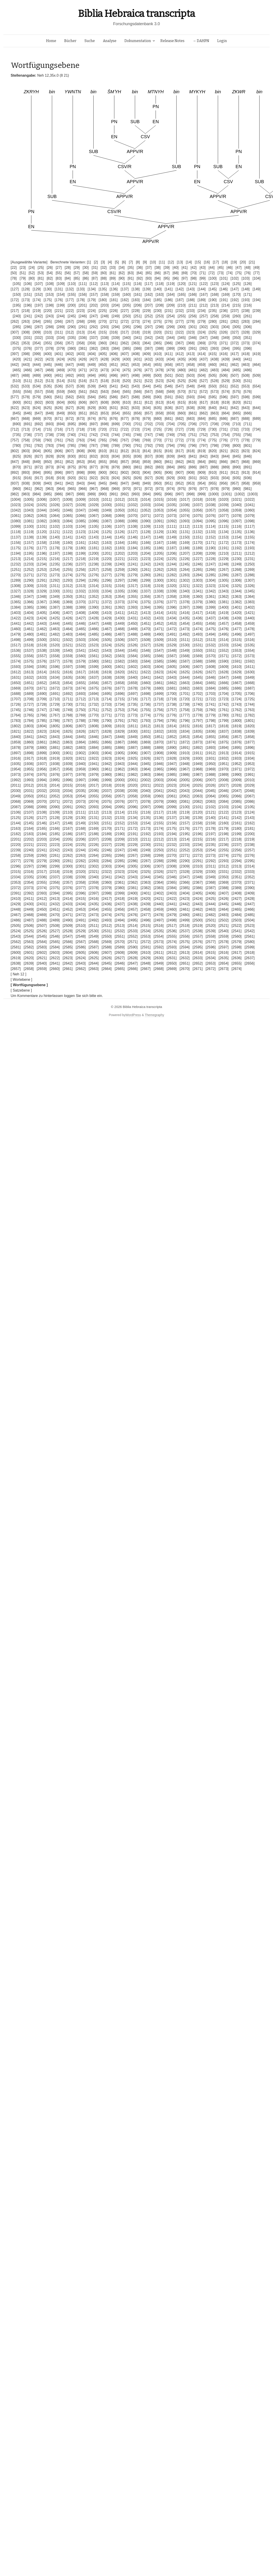 The width and height of the screenshot is (273, 2576). I want to click on [1998], so click(93, 780).